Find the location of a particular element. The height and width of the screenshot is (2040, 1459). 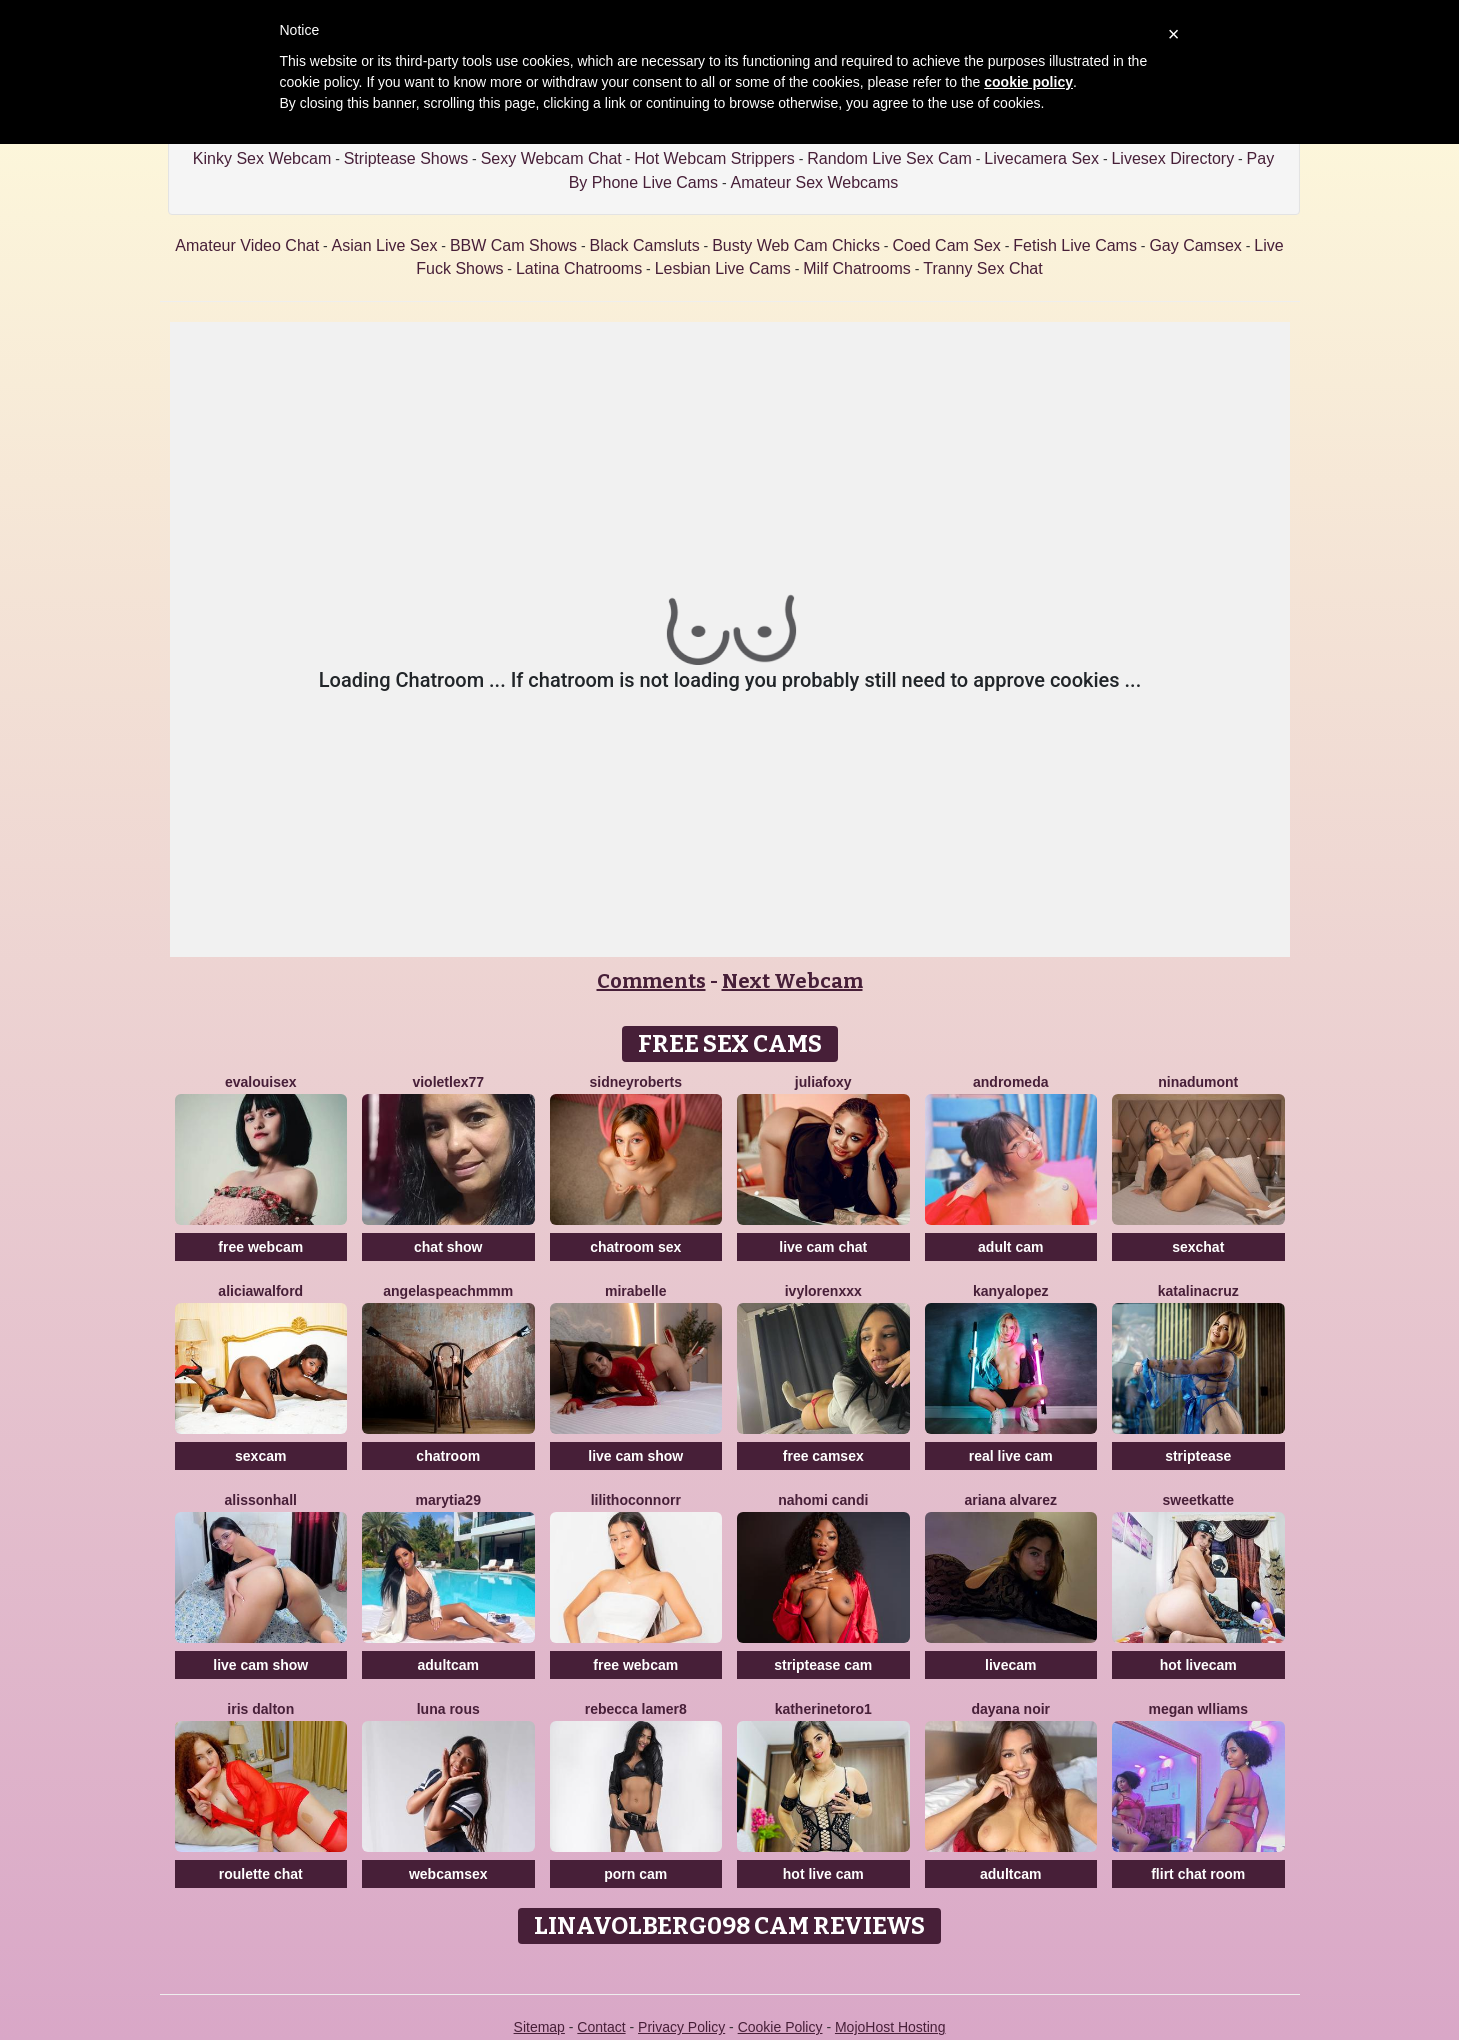

porn cam is located at coordinates (635, 1874).